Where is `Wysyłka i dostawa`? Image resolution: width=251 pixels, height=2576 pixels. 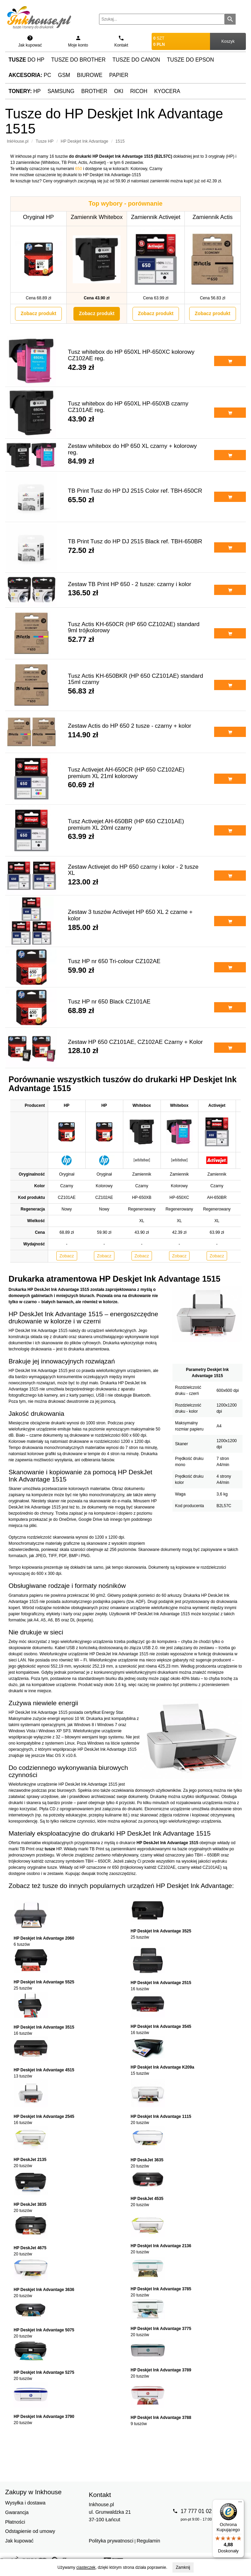 Wysyłka i dostawa is located at coordinates (25, 2503).